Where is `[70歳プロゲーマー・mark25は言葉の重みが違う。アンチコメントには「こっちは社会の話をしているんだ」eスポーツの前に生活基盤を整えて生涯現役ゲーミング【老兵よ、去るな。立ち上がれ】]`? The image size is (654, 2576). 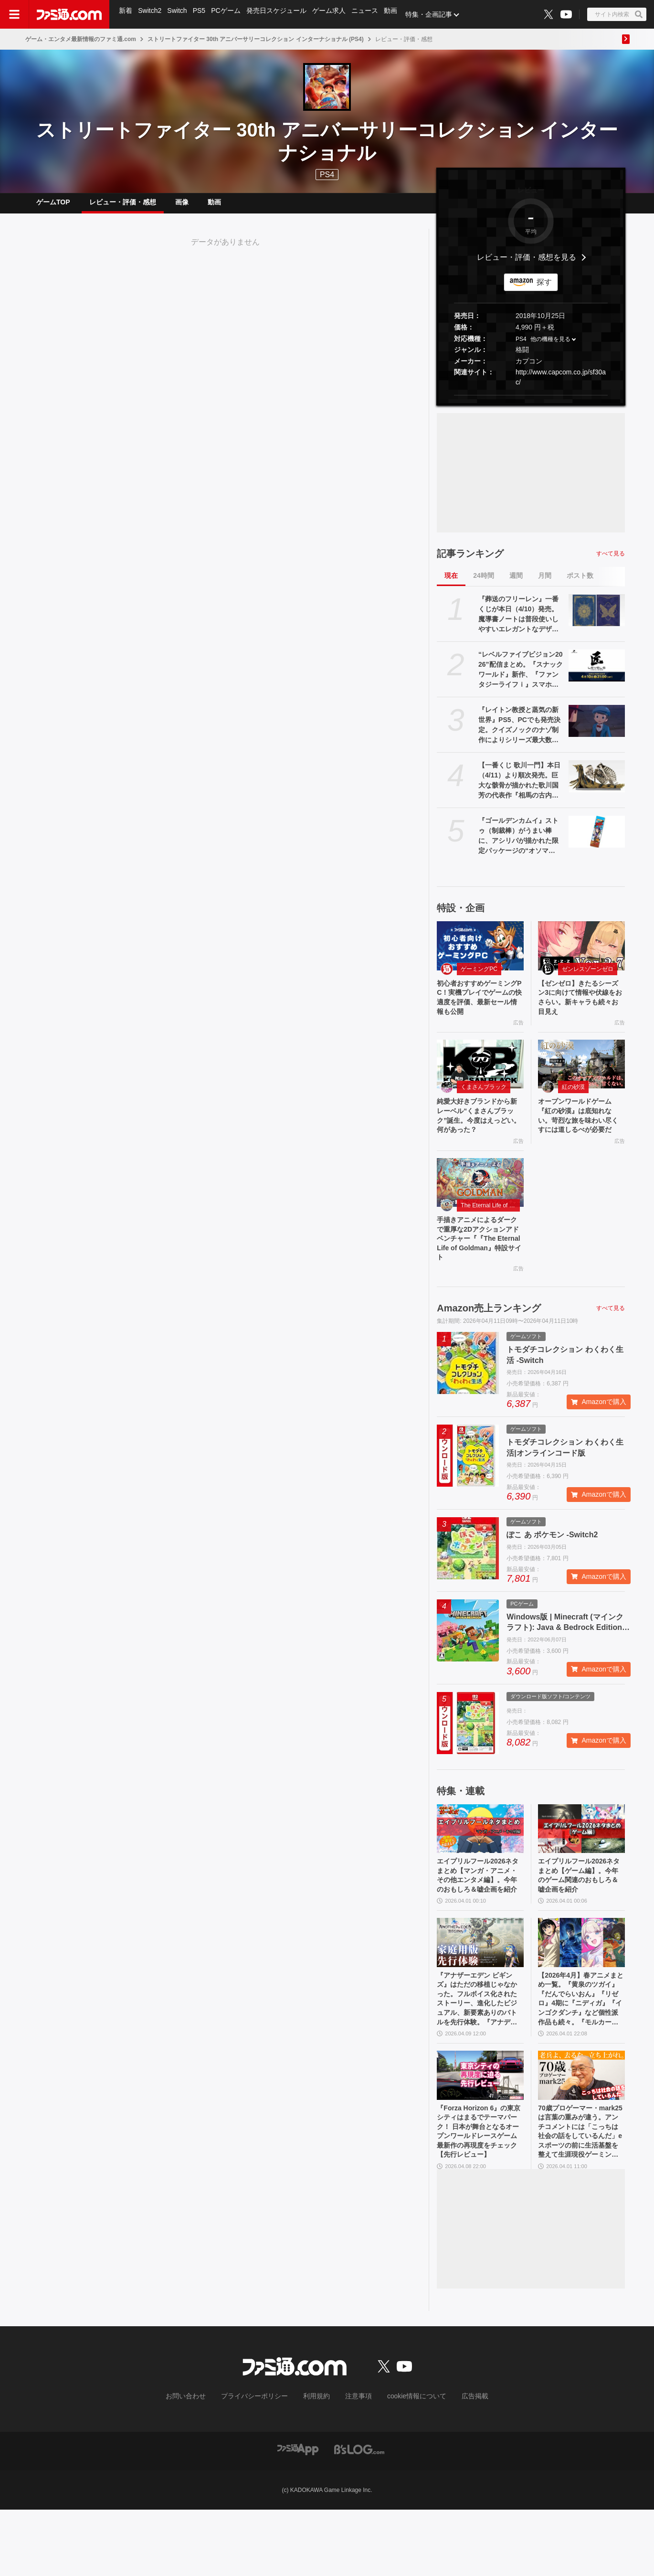
[70歳プロゲーマー・mark25は言葉の重みが違う。アンチコメントには「こっちは社会の話をしているんだ」eスポーツの前に生活基盤を整えて生涯現役ゲーミング【老兵よ、去るな。立ち上がれ】] is located at coordinates (581, 2134).